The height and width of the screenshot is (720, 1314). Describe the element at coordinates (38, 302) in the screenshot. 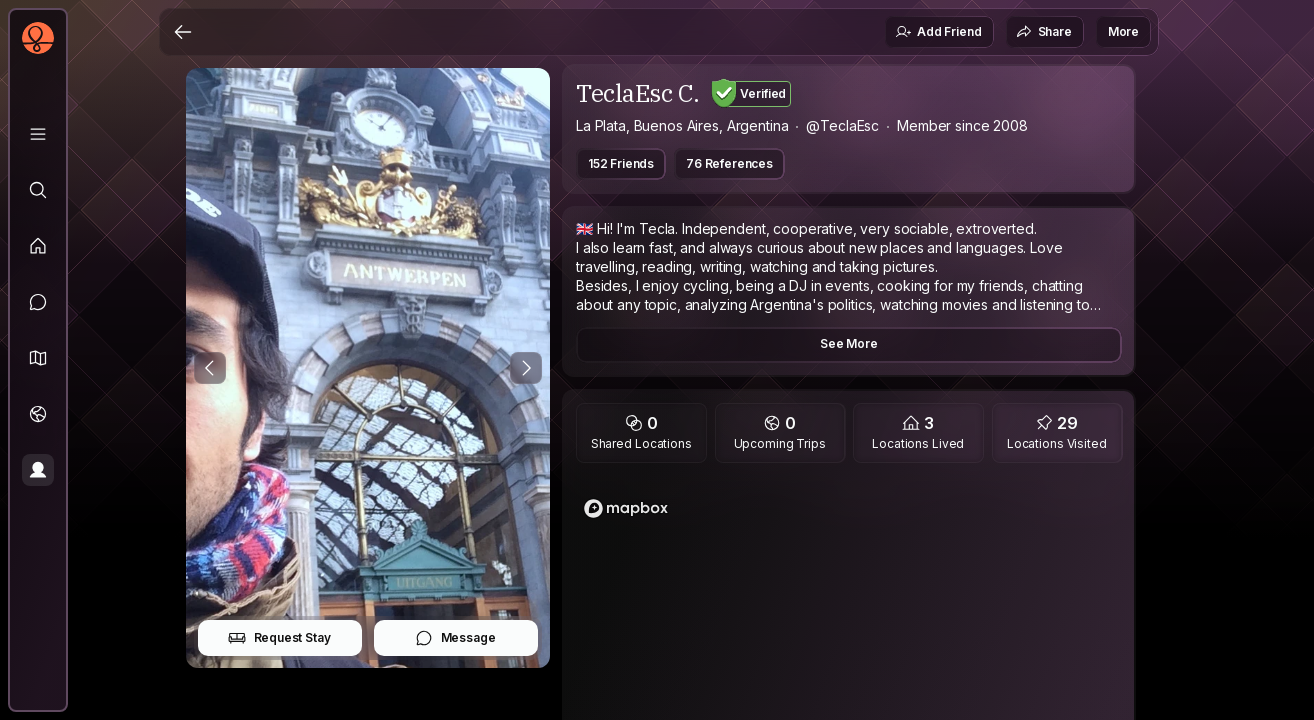

I see `[Messages]` at that location.